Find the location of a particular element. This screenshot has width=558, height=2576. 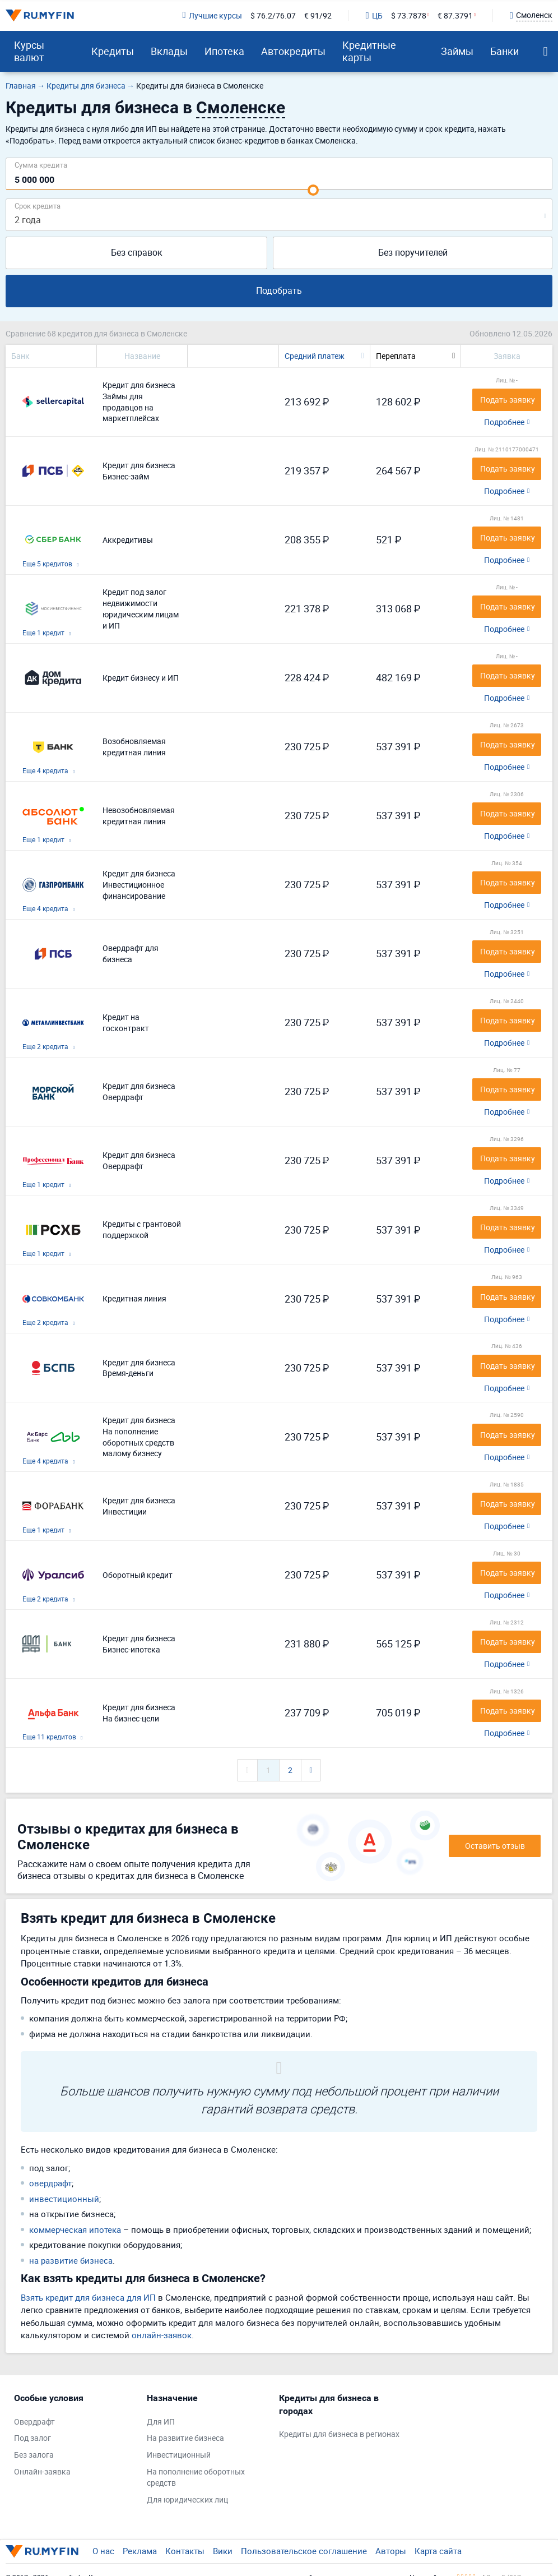

Вики is located at coordinates (222, 2550).